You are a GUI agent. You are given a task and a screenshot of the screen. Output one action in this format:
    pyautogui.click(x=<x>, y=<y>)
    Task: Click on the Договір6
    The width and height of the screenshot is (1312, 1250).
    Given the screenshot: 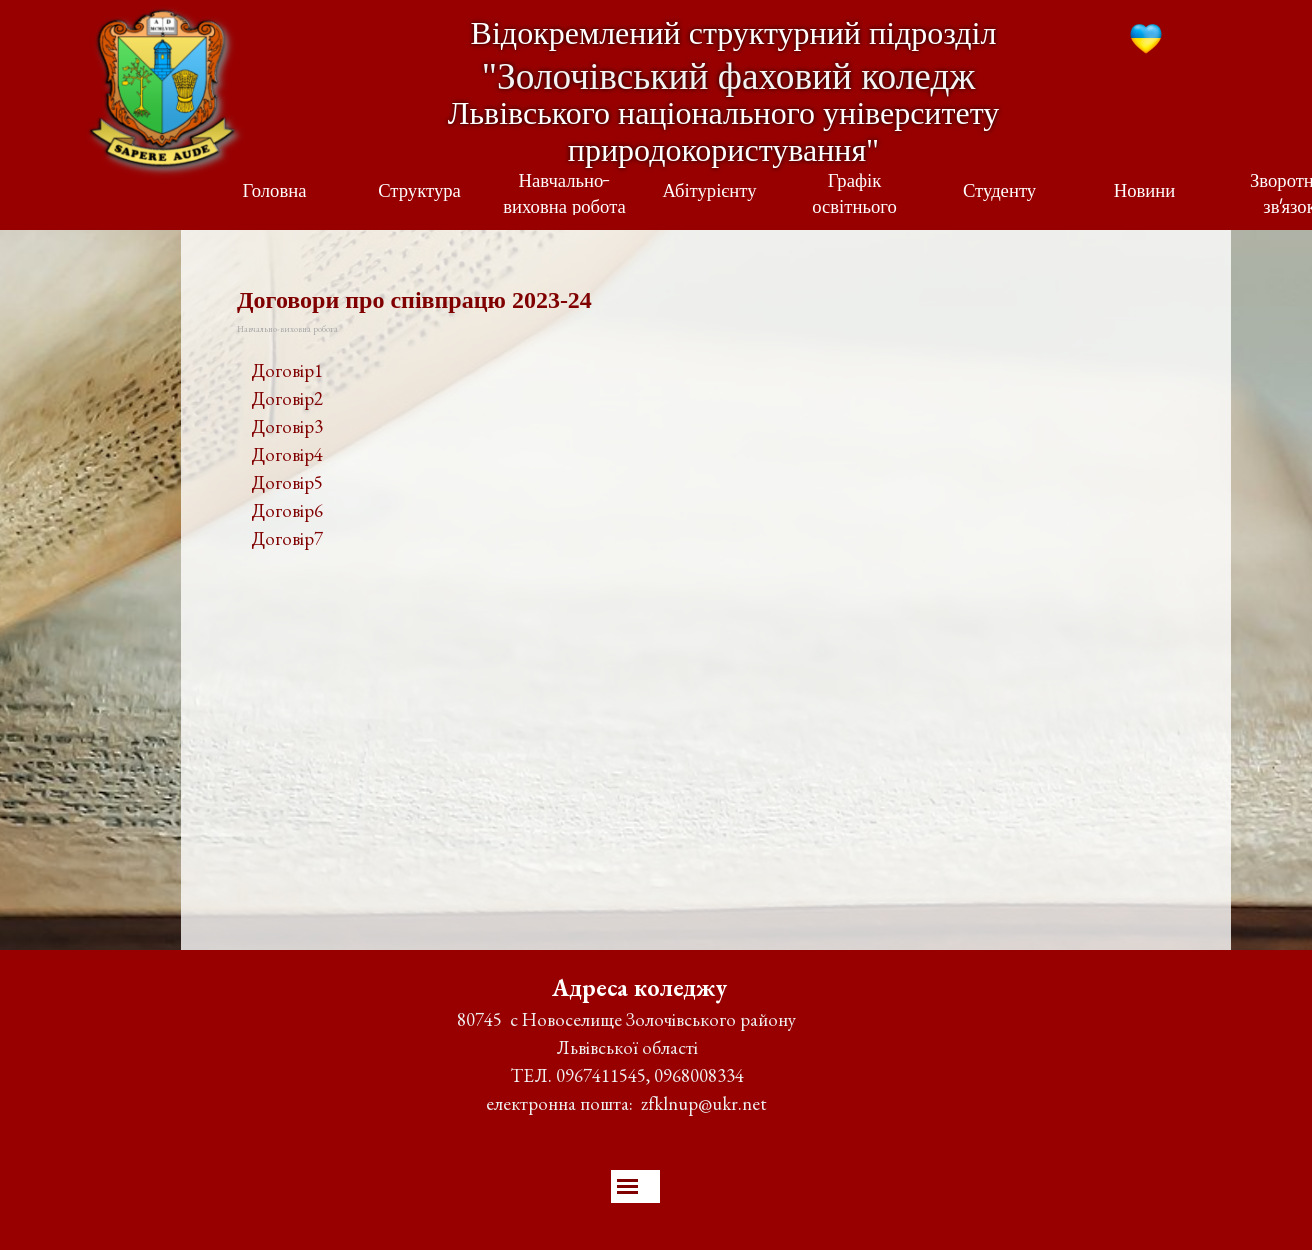 What is the action you would take?
    pyautogui.click(x=287, y=510)
    